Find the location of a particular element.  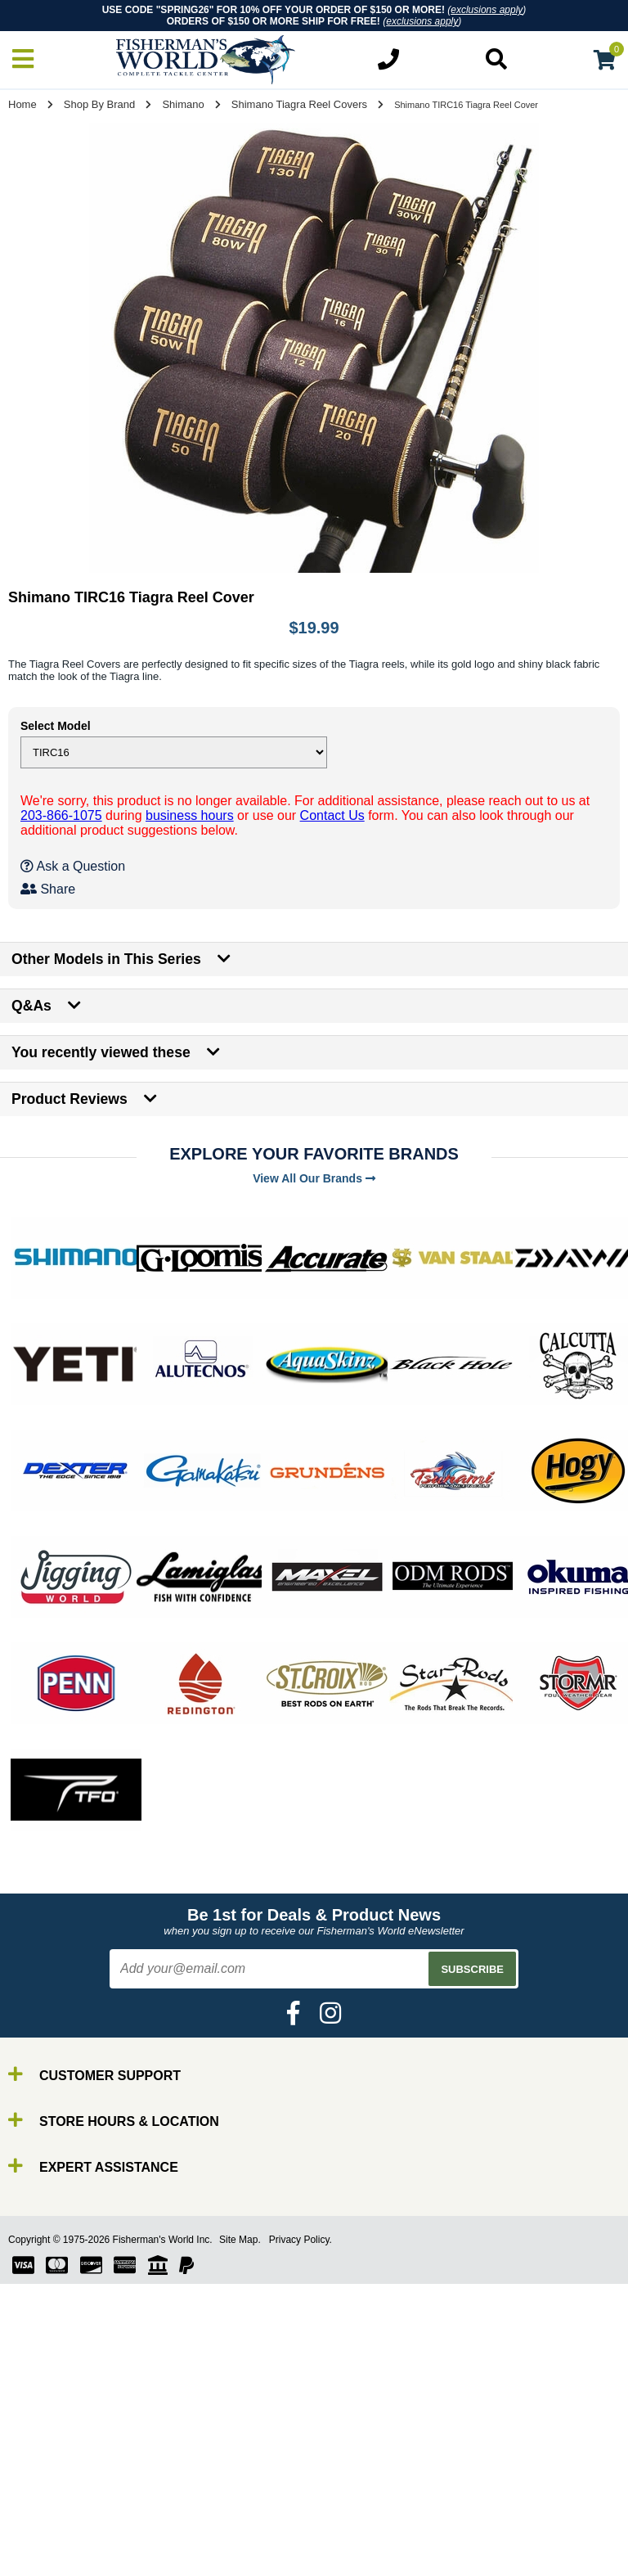

203-866-1075 is located at coordinates (61, 815).